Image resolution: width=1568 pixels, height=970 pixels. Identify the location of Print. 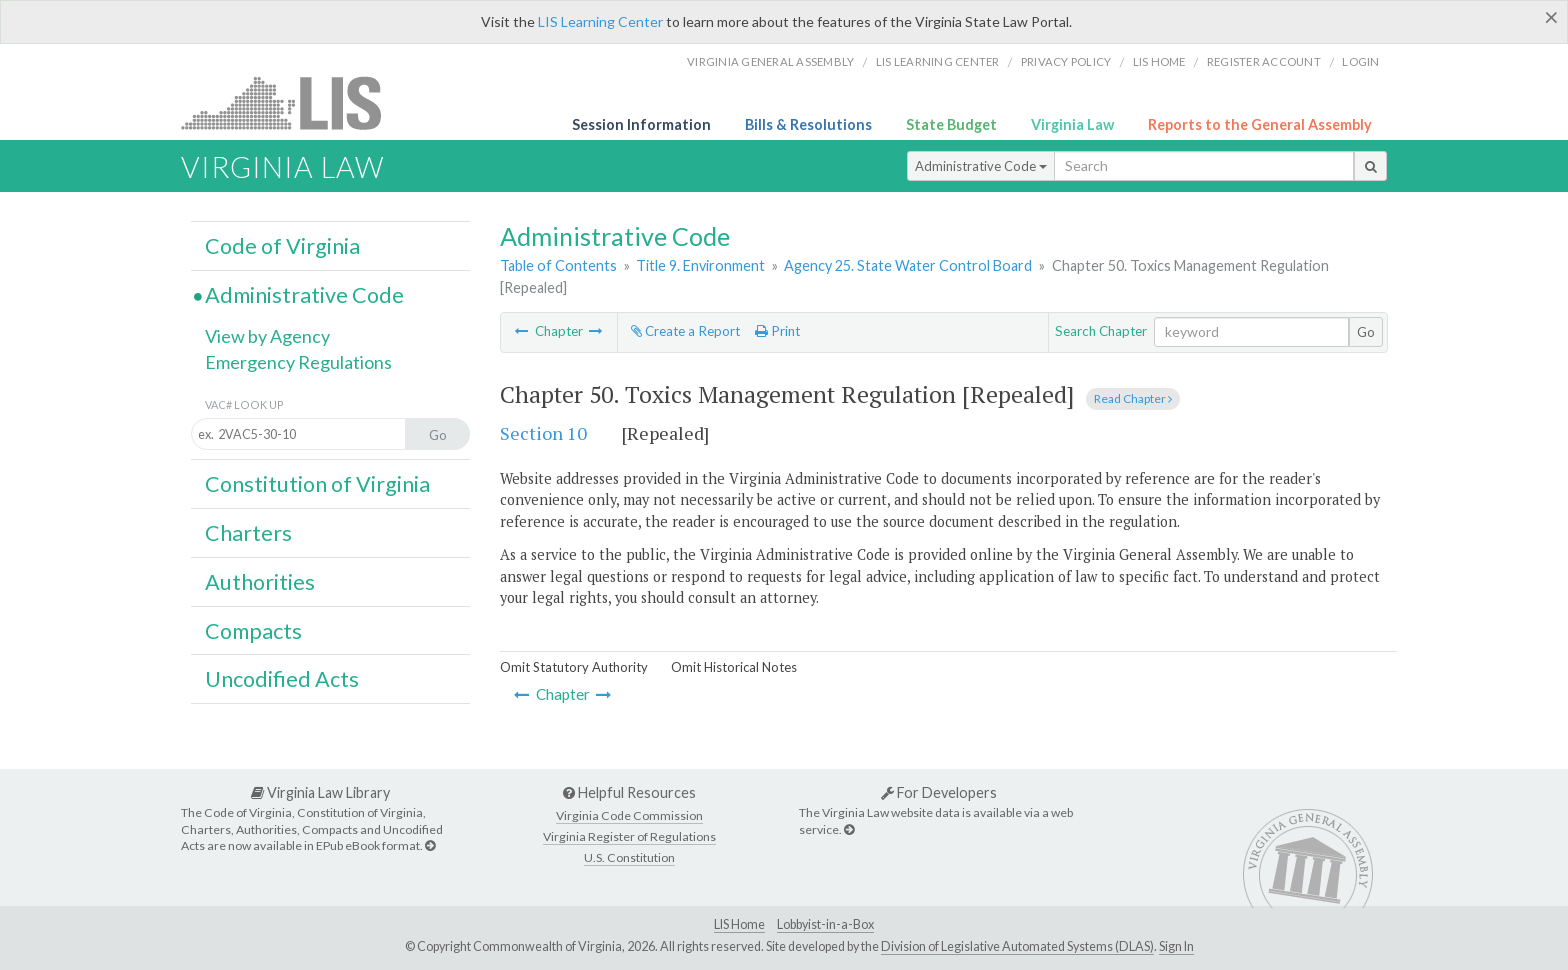
(777, 331).